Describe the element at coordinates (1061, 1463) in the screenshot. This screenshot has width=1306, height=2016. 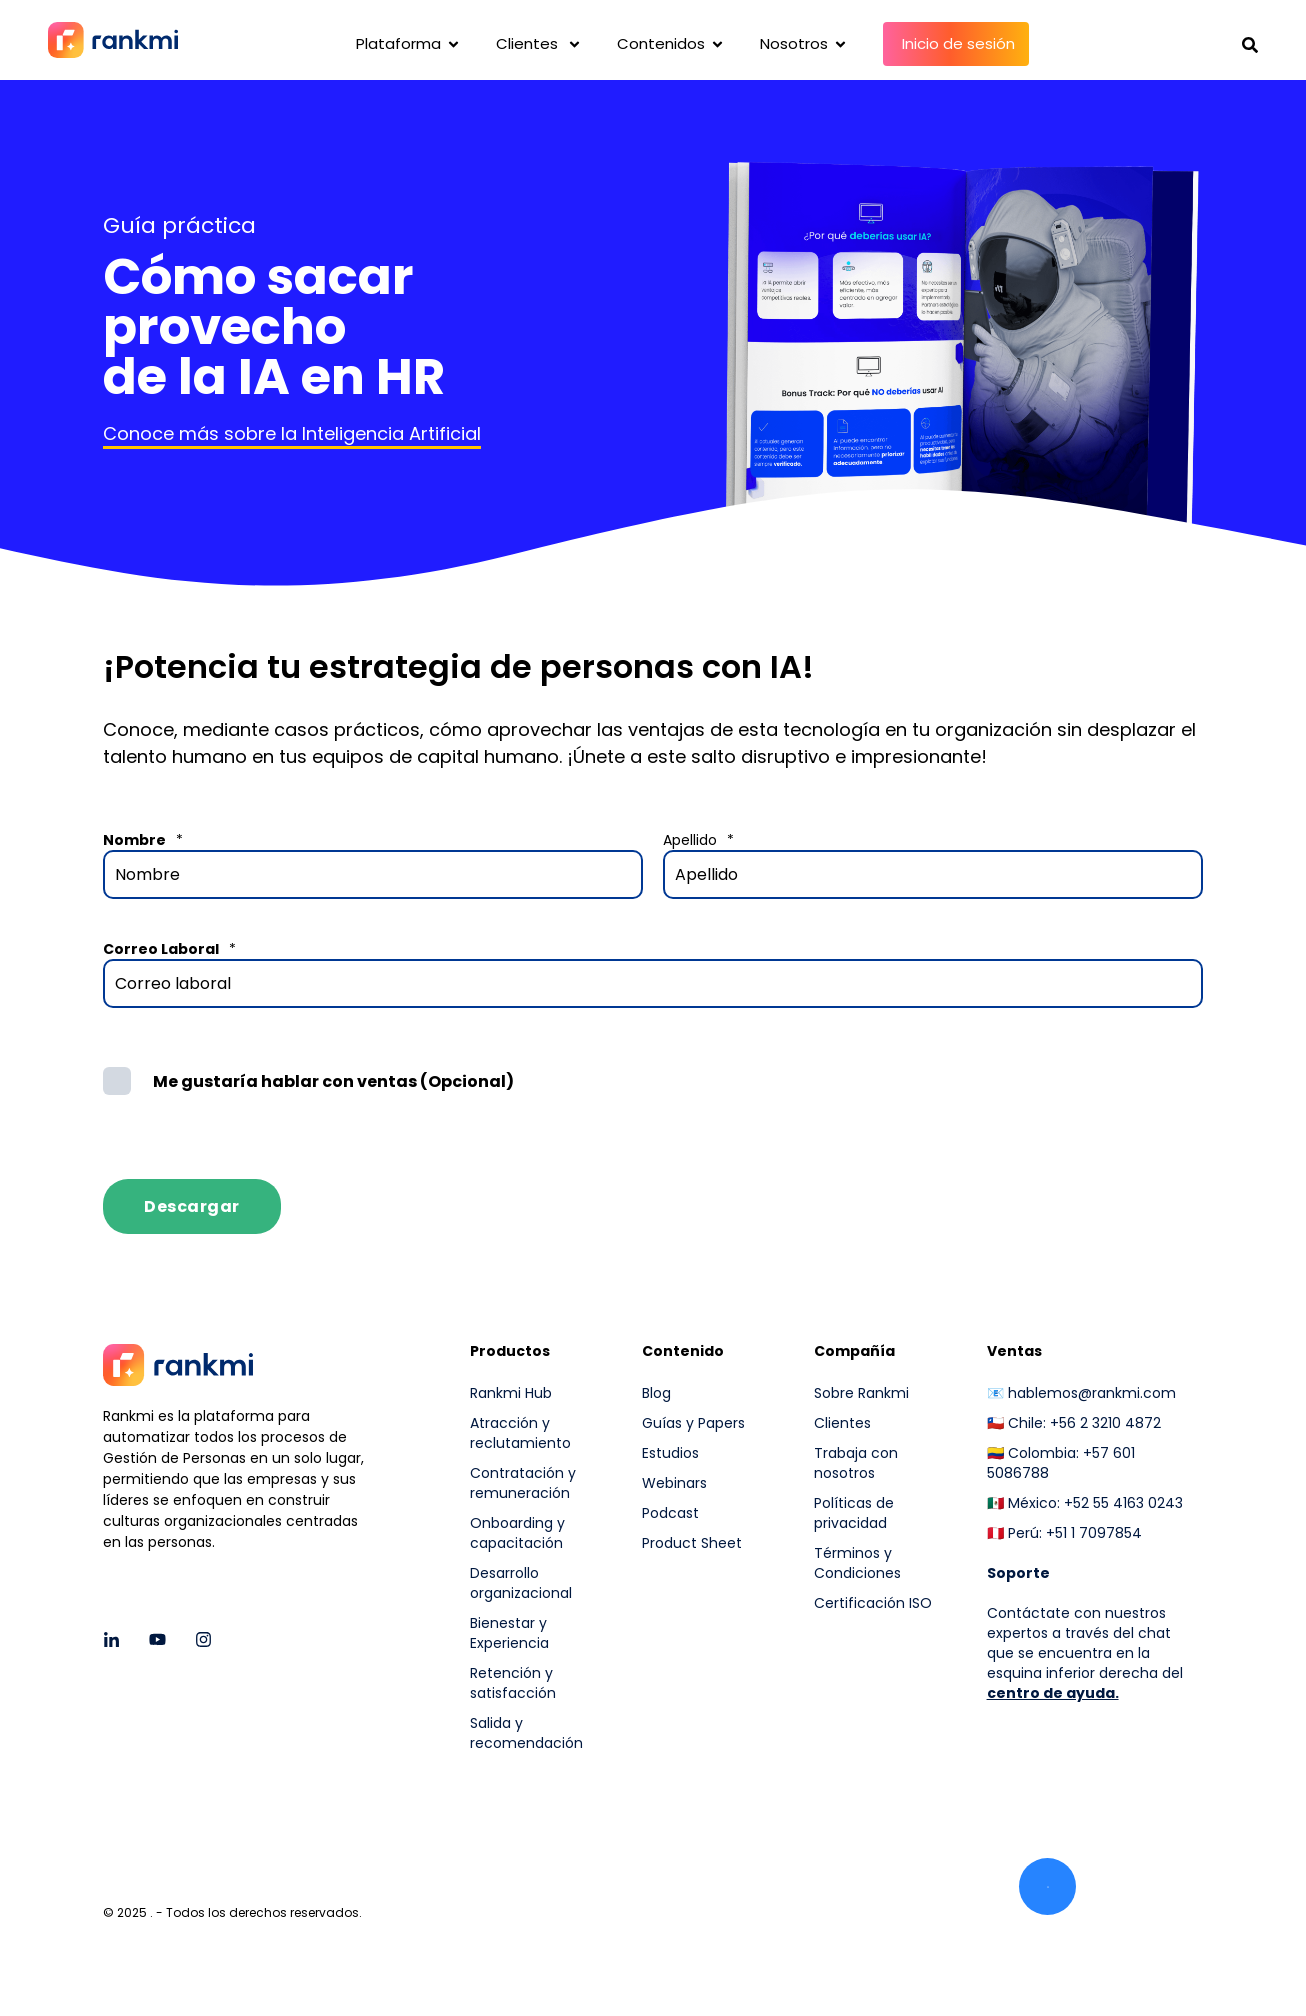
I see `🇨🇴 Colombia: +57 601 5086788 [menuitem]` at that location.